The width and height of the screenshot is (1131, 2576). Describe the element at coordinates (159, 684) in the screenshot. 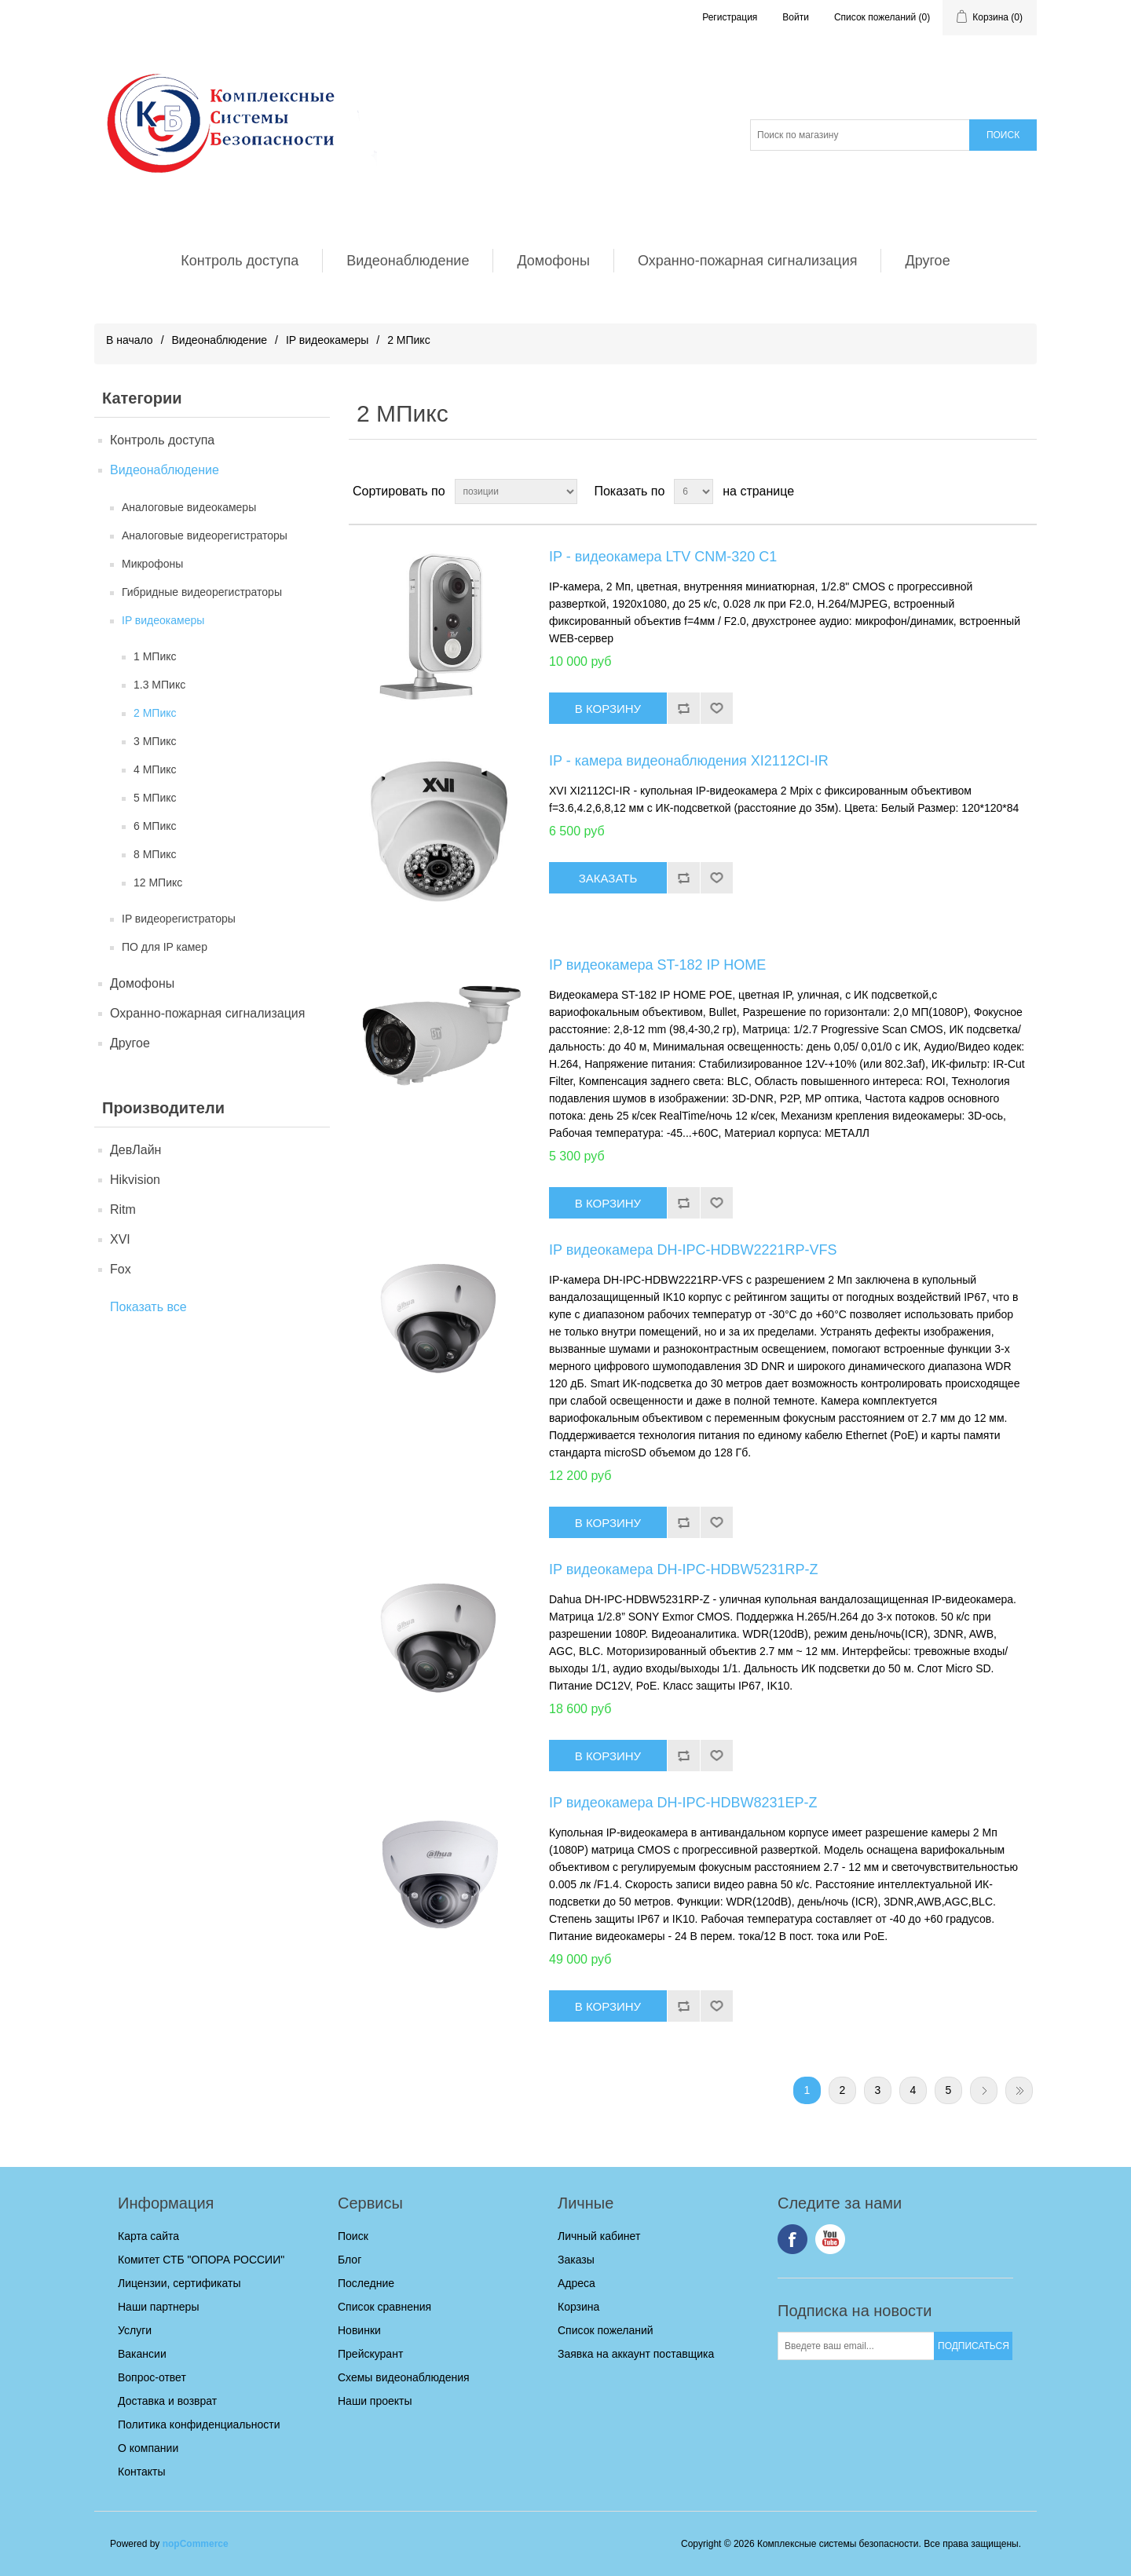

I see `1.3 МПикс` at that location.